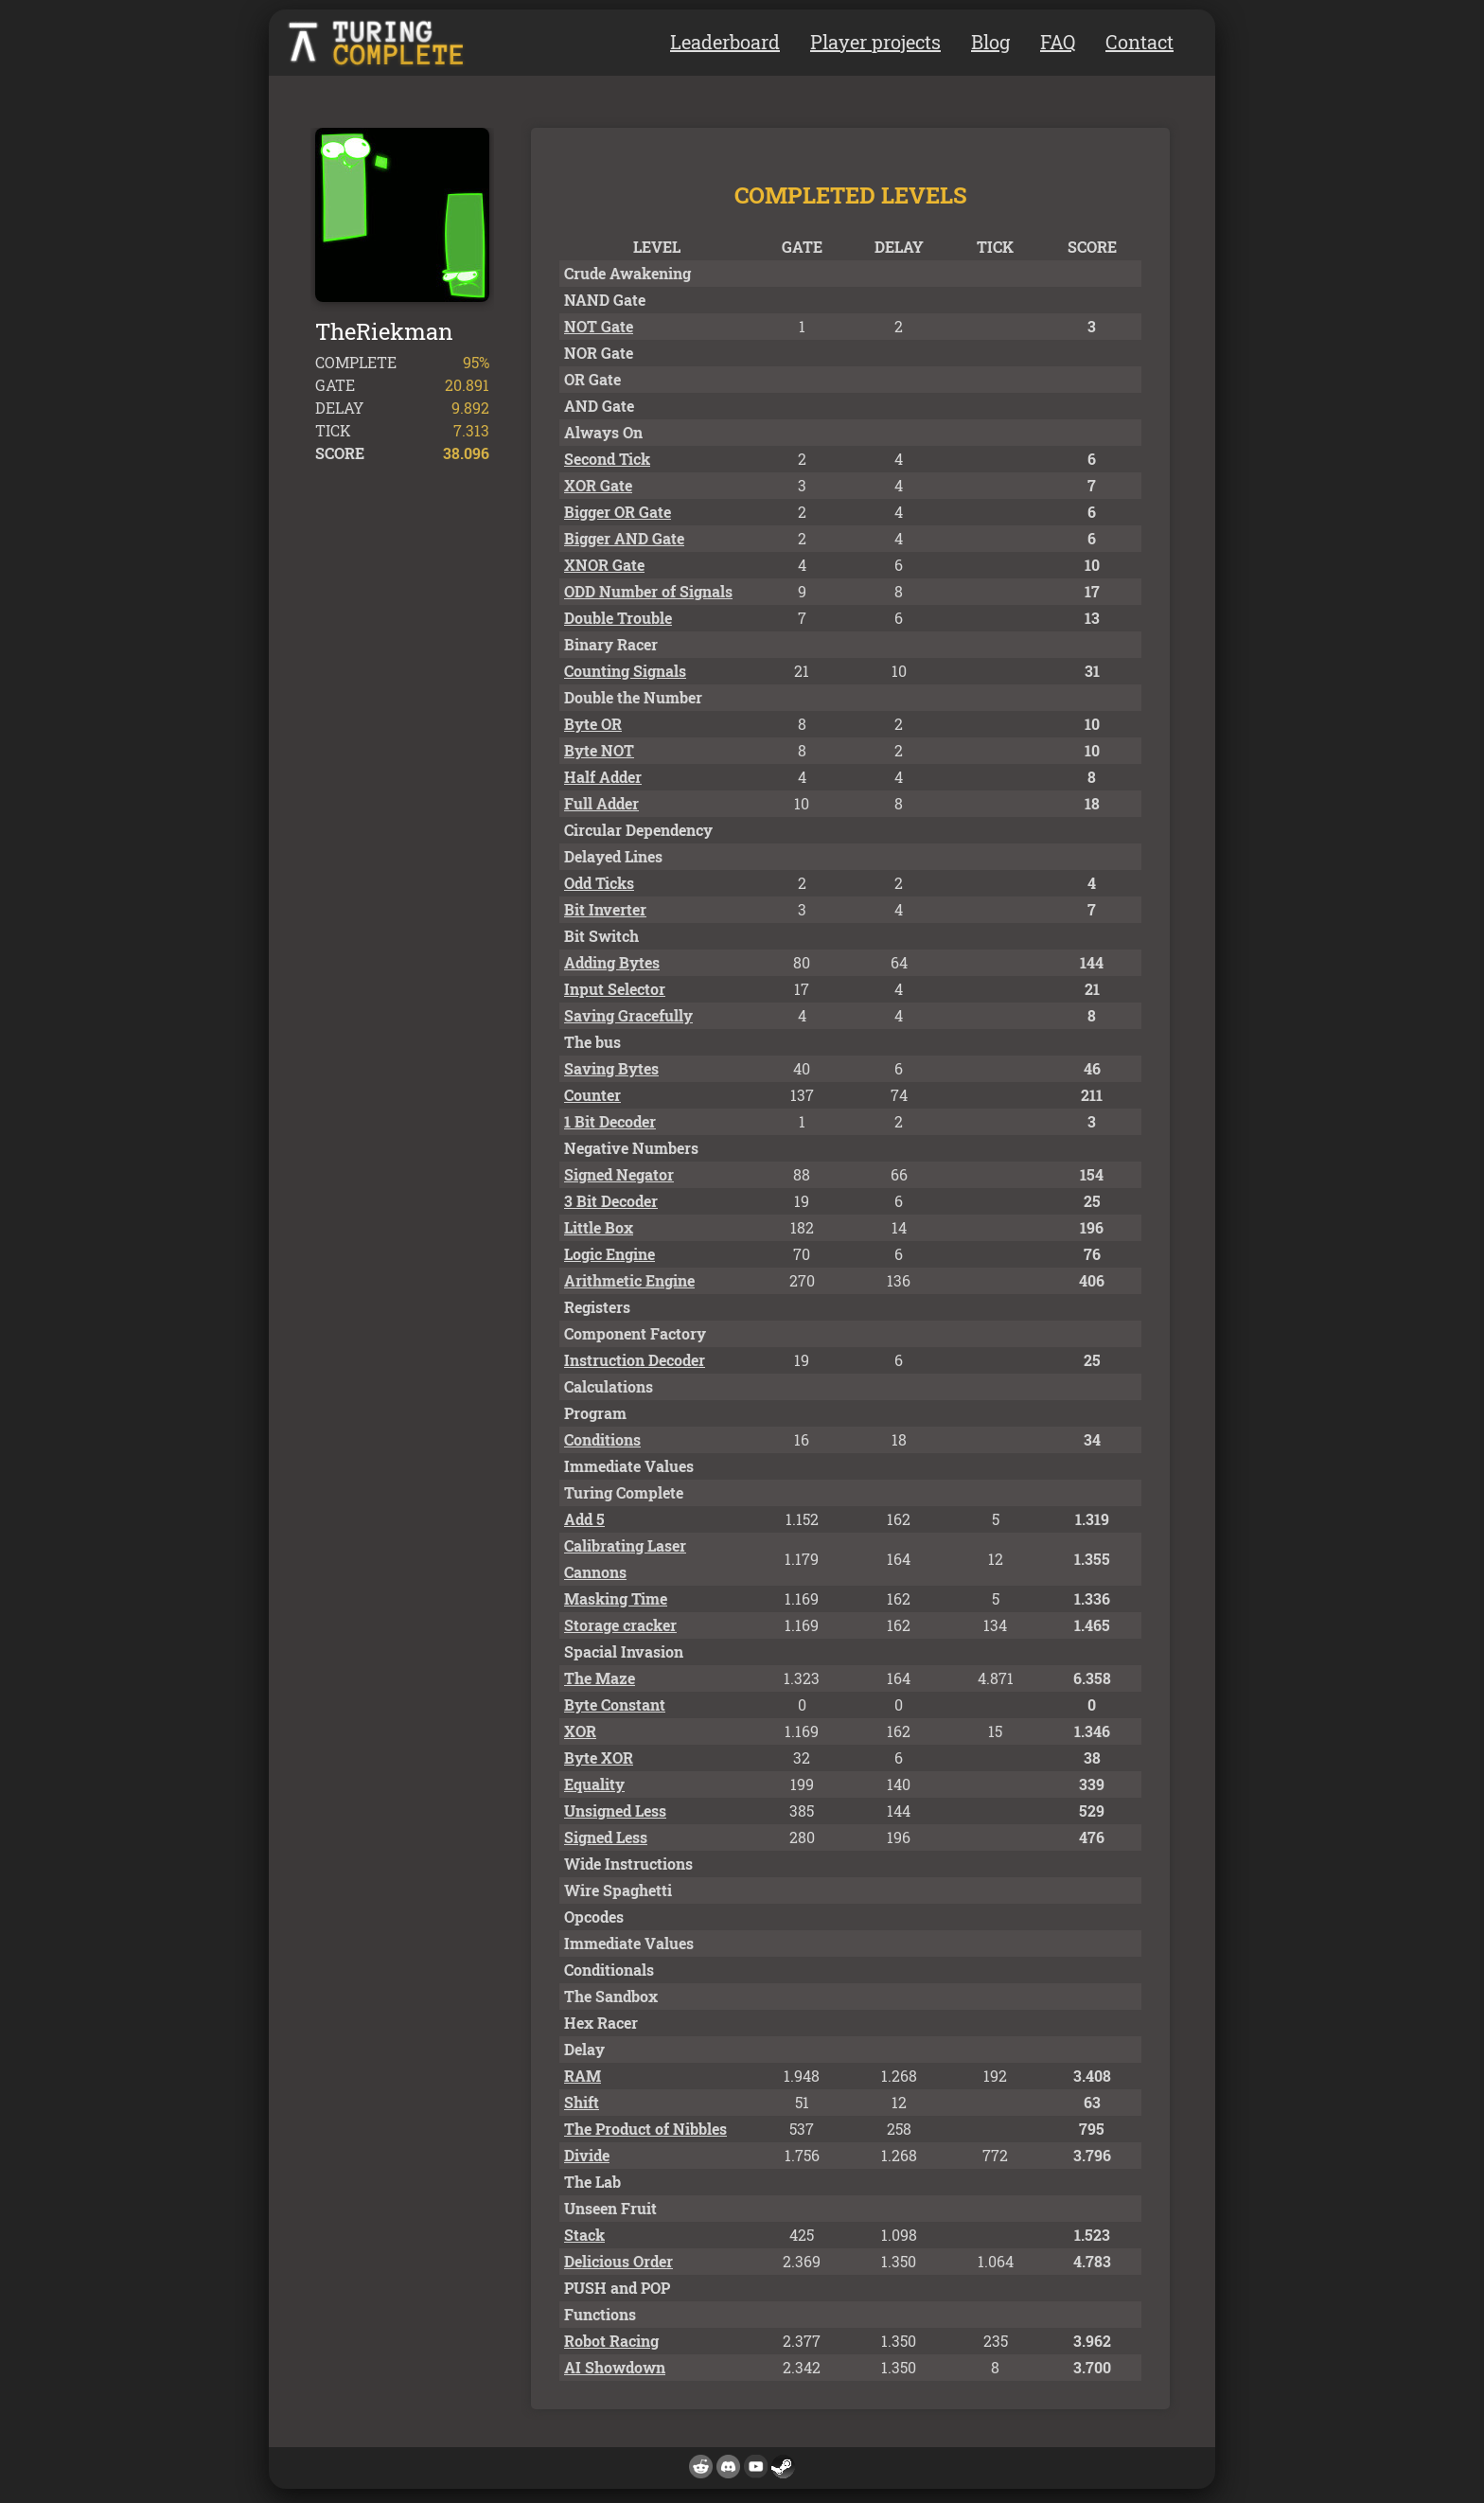 The height and width of the screenshot is (2503, 1484). What do you see at coordinates (594, 1784) in the screenshot?
I see `Equality` at bounding box center [594, 1784].